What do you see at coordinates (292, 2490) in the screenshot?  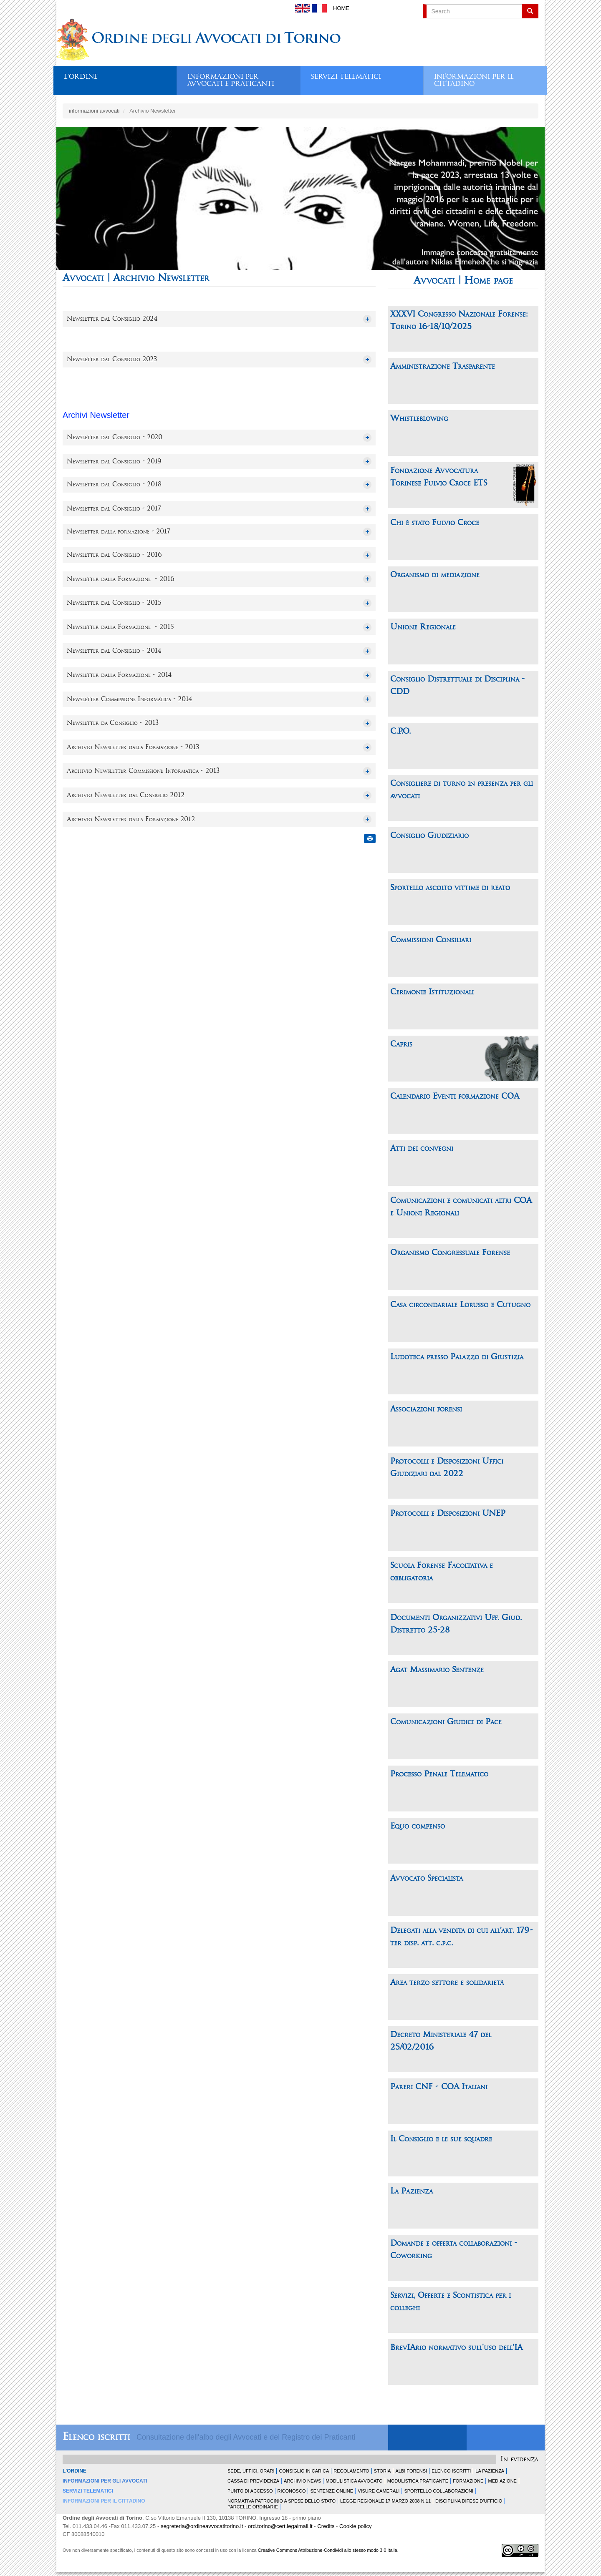 I see `Riconosco` at bounding box center [292, 2490].